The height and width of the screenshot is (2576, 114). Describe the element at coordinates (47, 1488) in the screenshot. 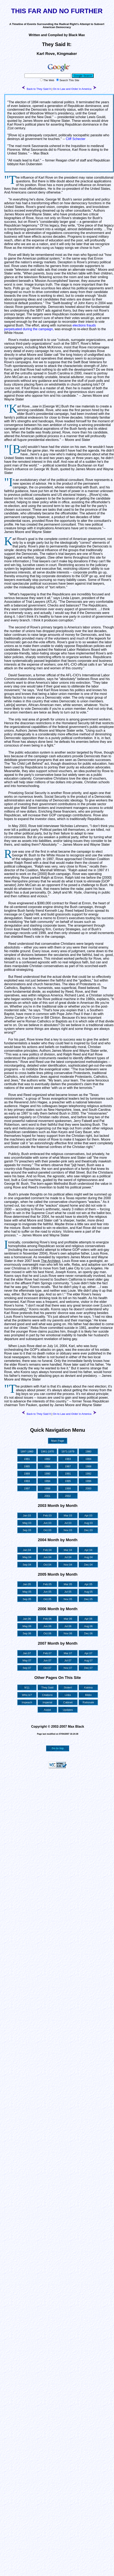

I see `1998` at that location.